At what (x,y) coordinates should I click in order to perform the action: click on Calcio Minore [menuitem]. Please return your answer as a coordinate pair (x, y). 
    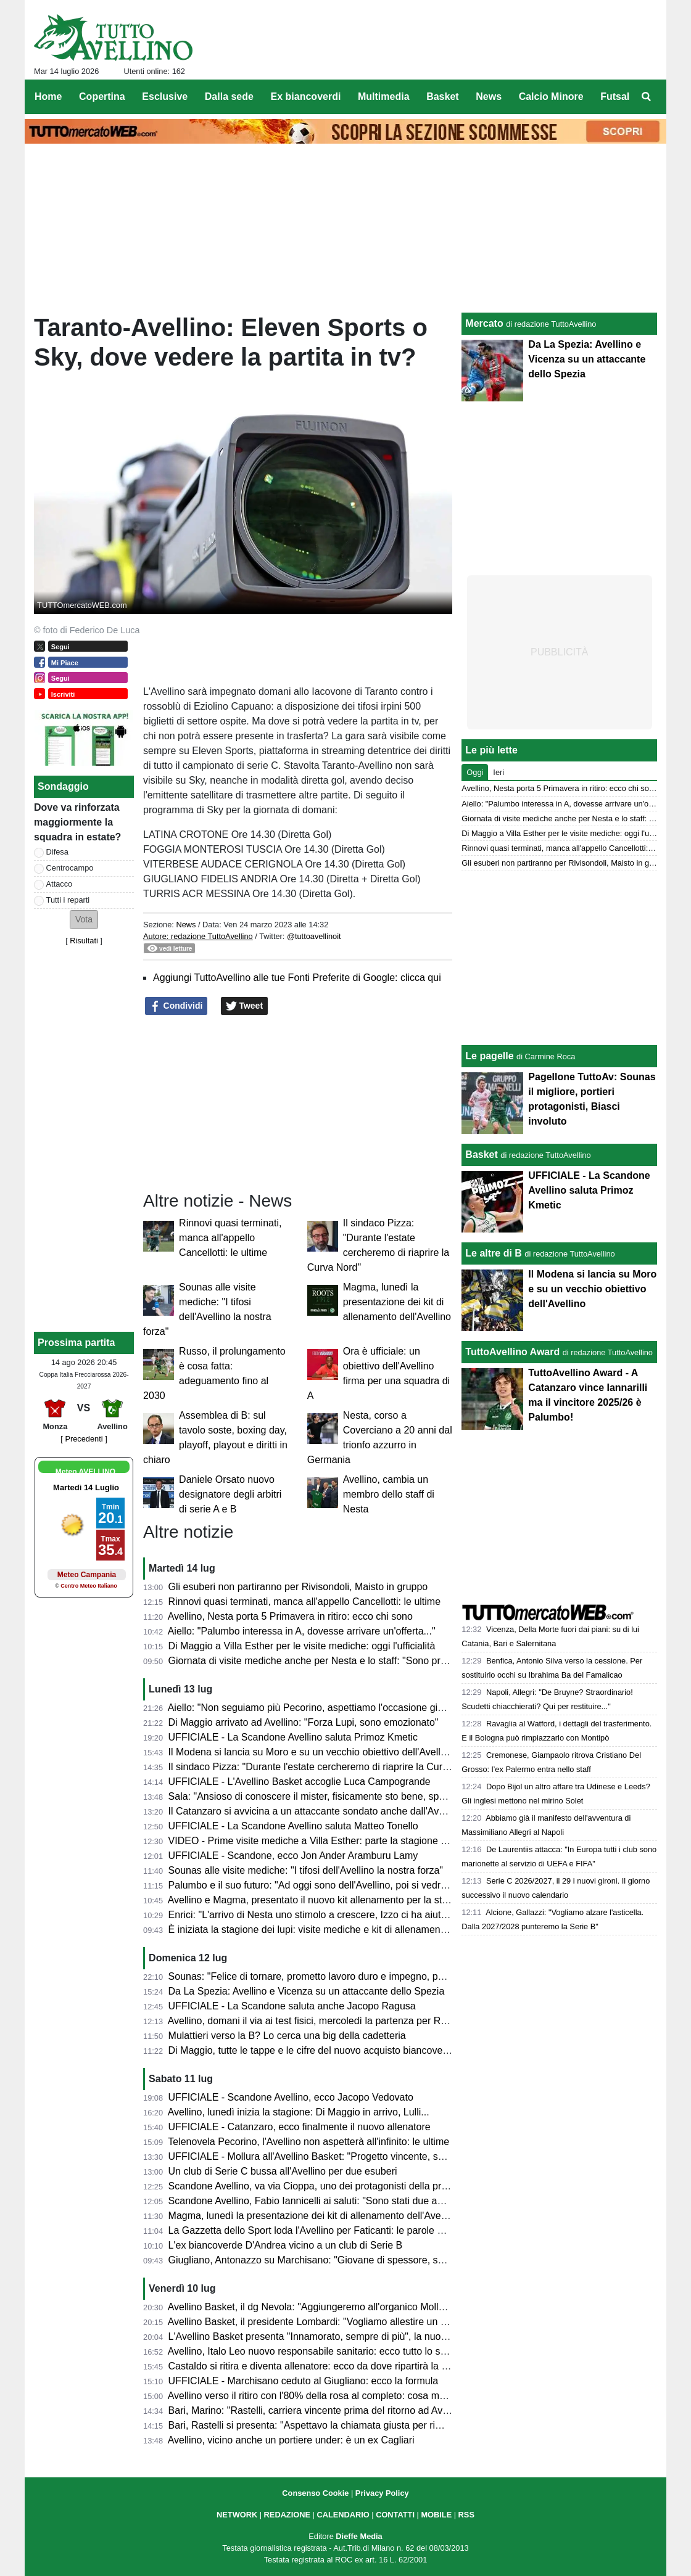
    Looking at the image, I should click on (551, 96).